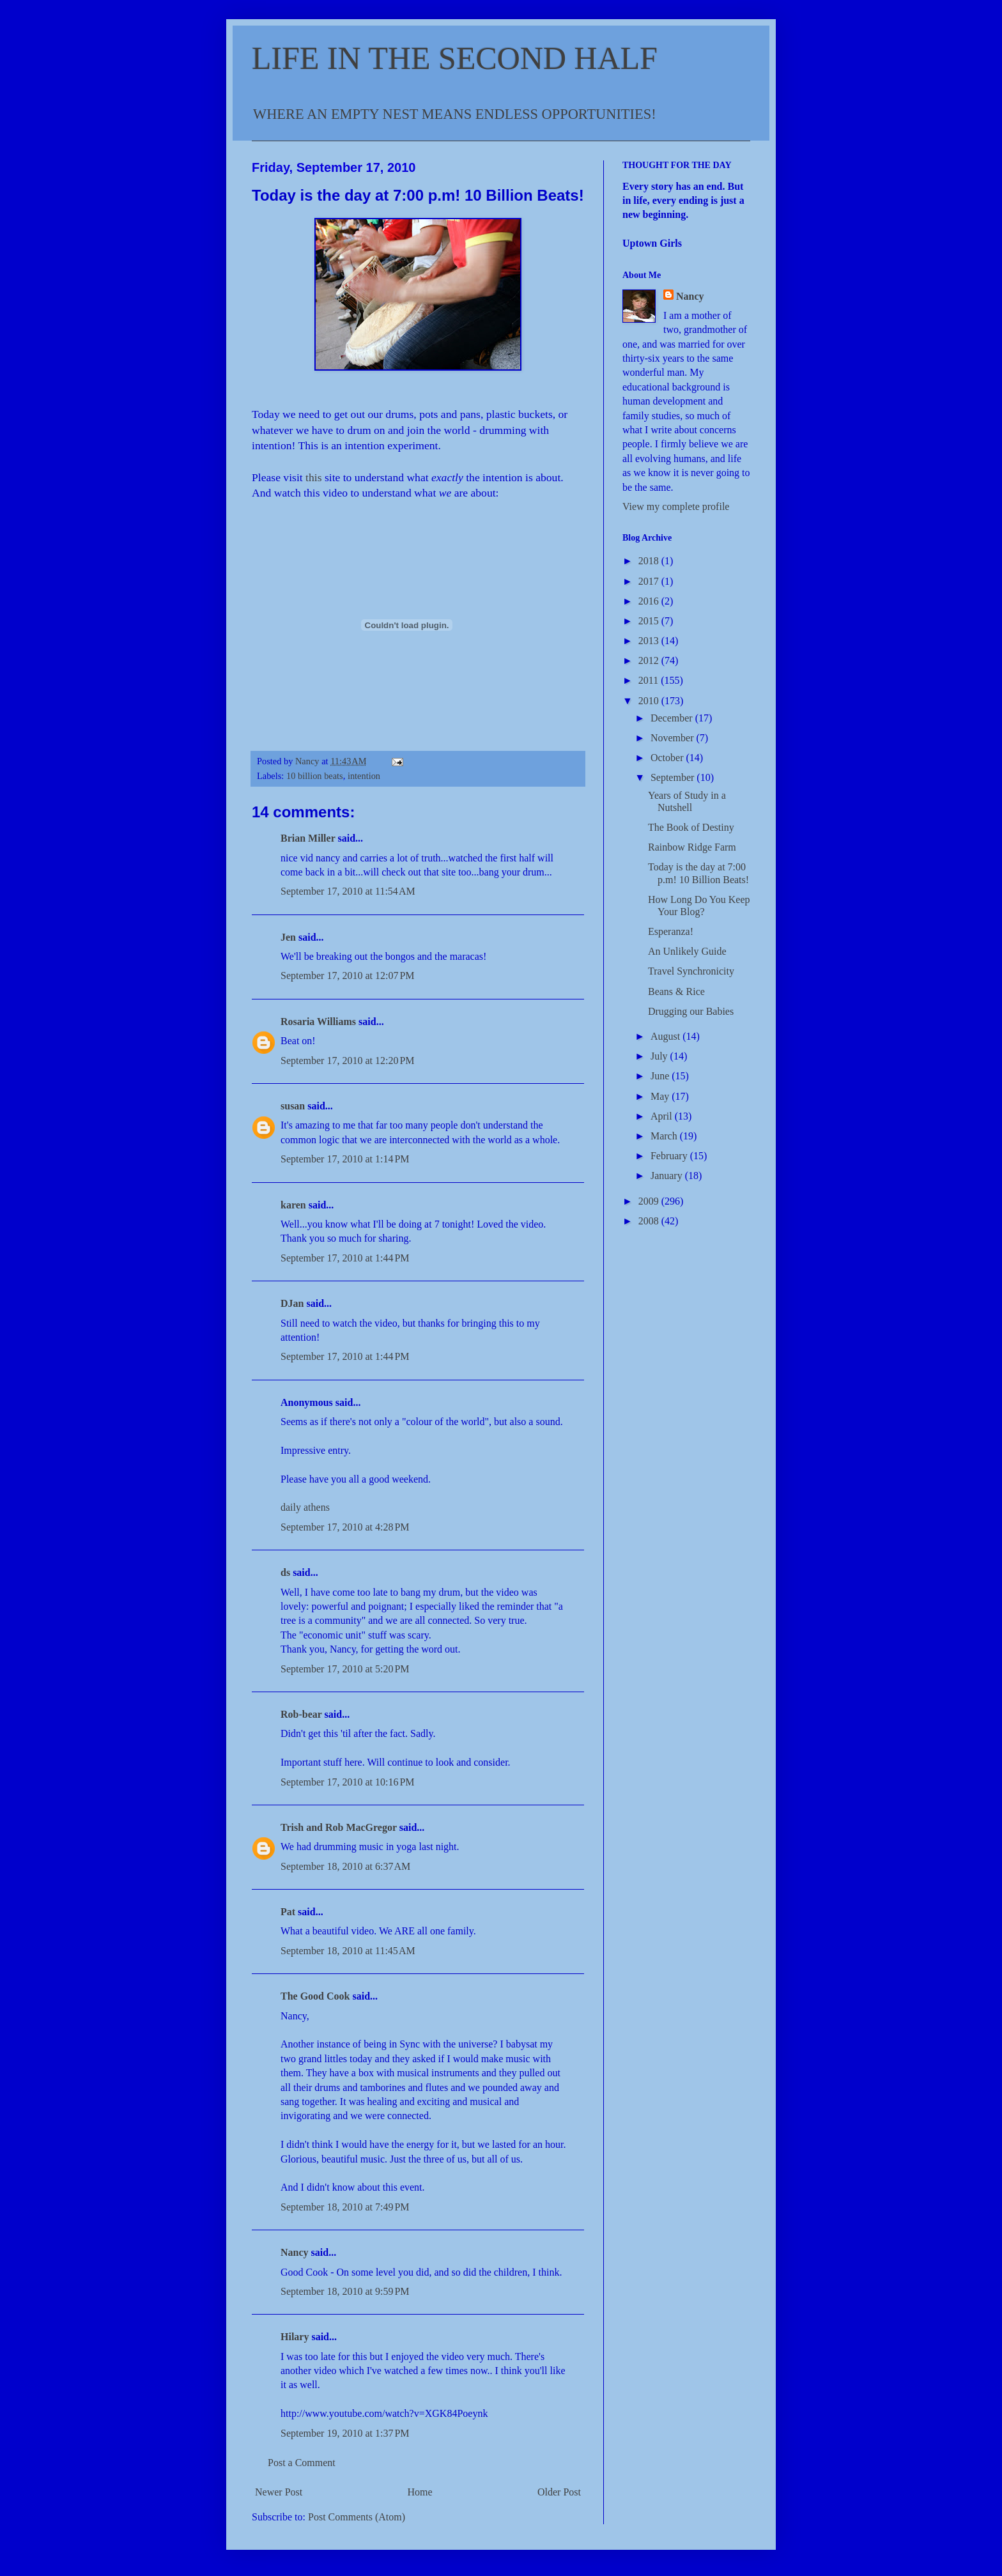  What do you see at coordinates (308, 838) in the screenshot?
I see `Brian Miller` at bounding box center [308, 838].